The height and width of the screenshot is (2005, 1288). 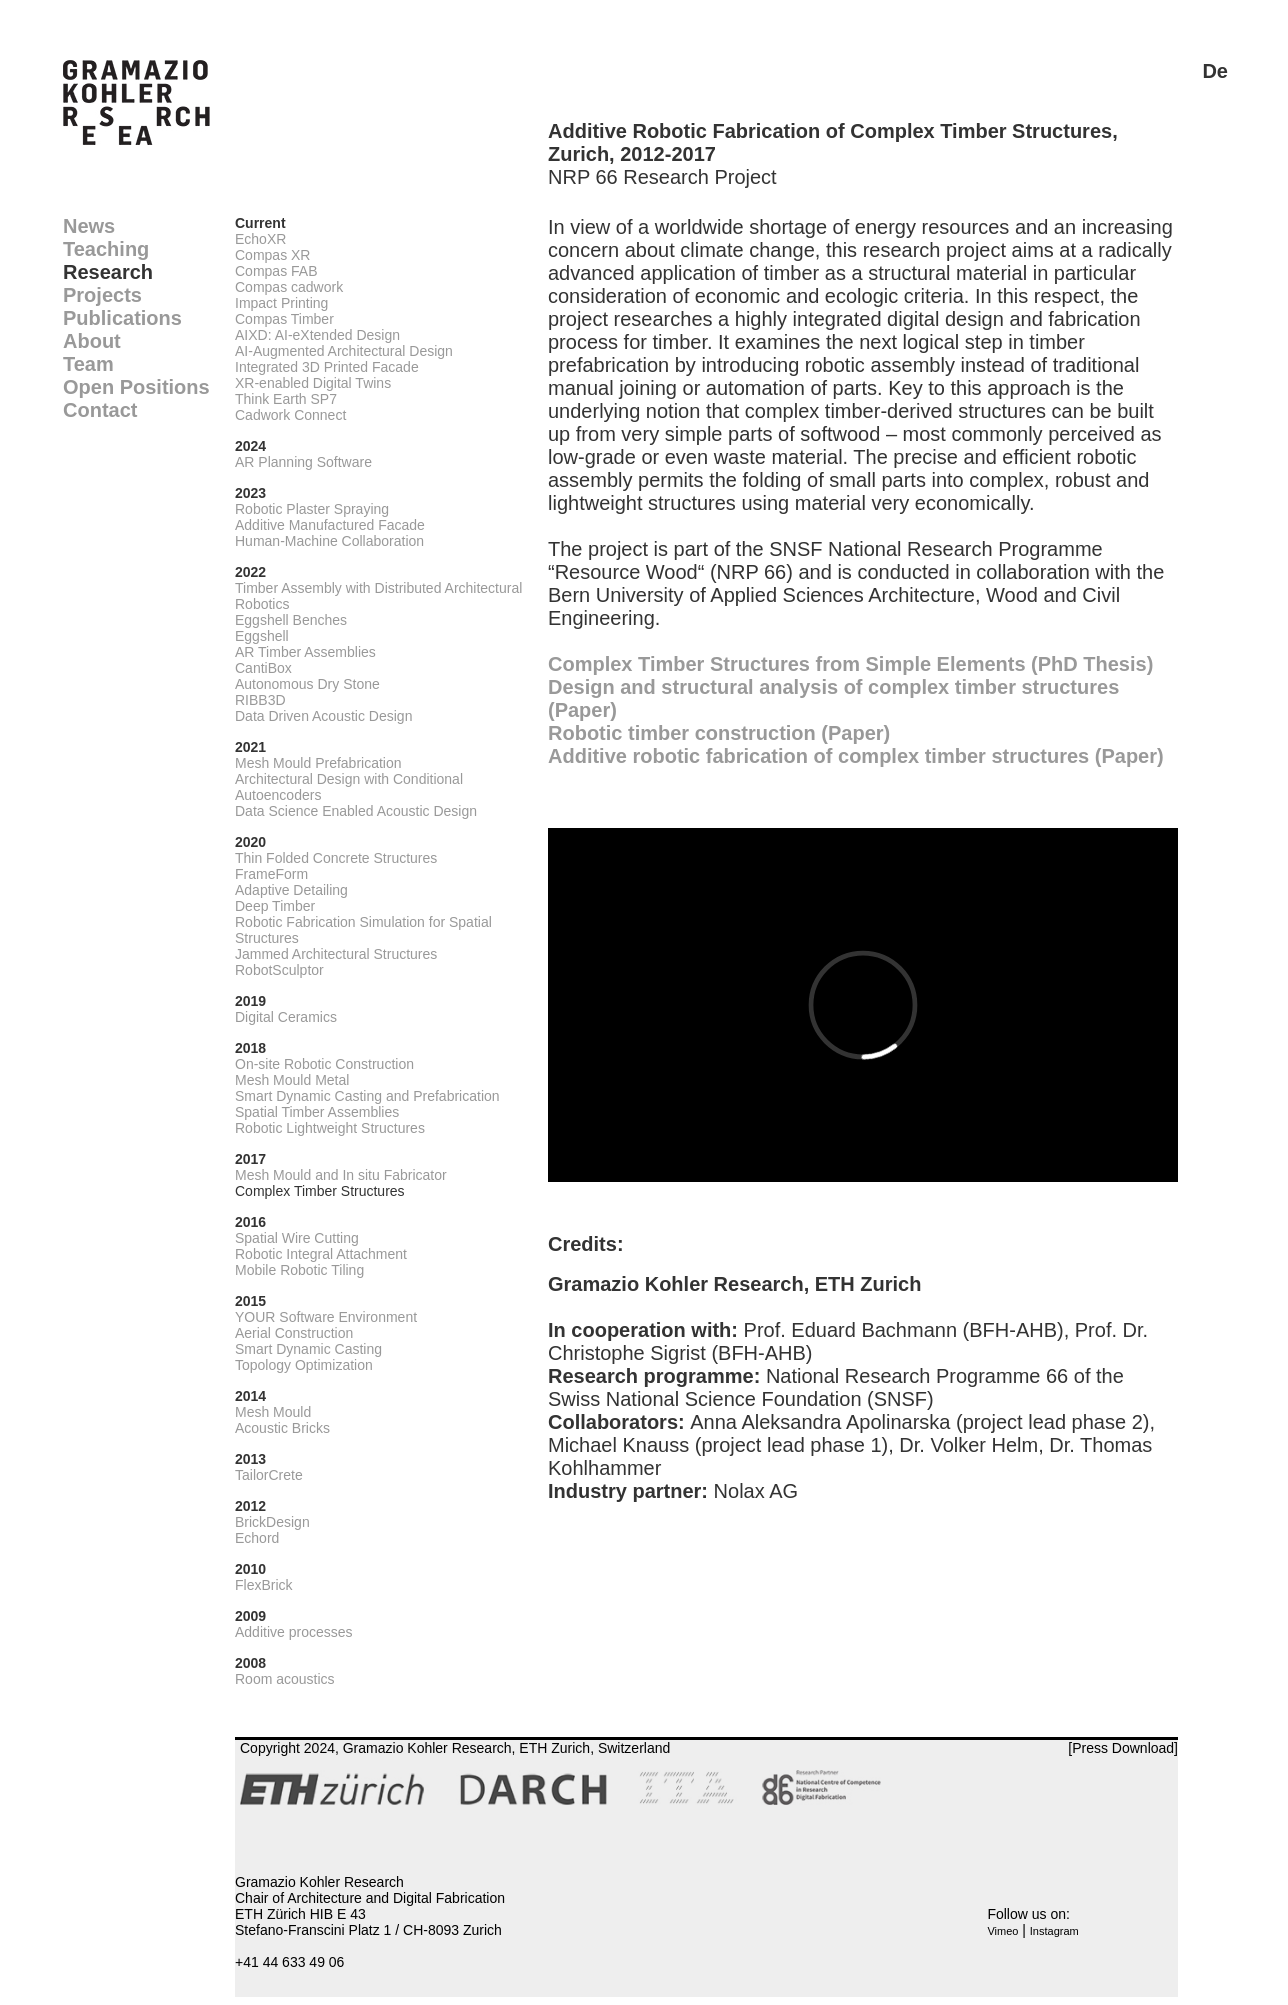 I want to click on Research, so click(x=108, y=272).